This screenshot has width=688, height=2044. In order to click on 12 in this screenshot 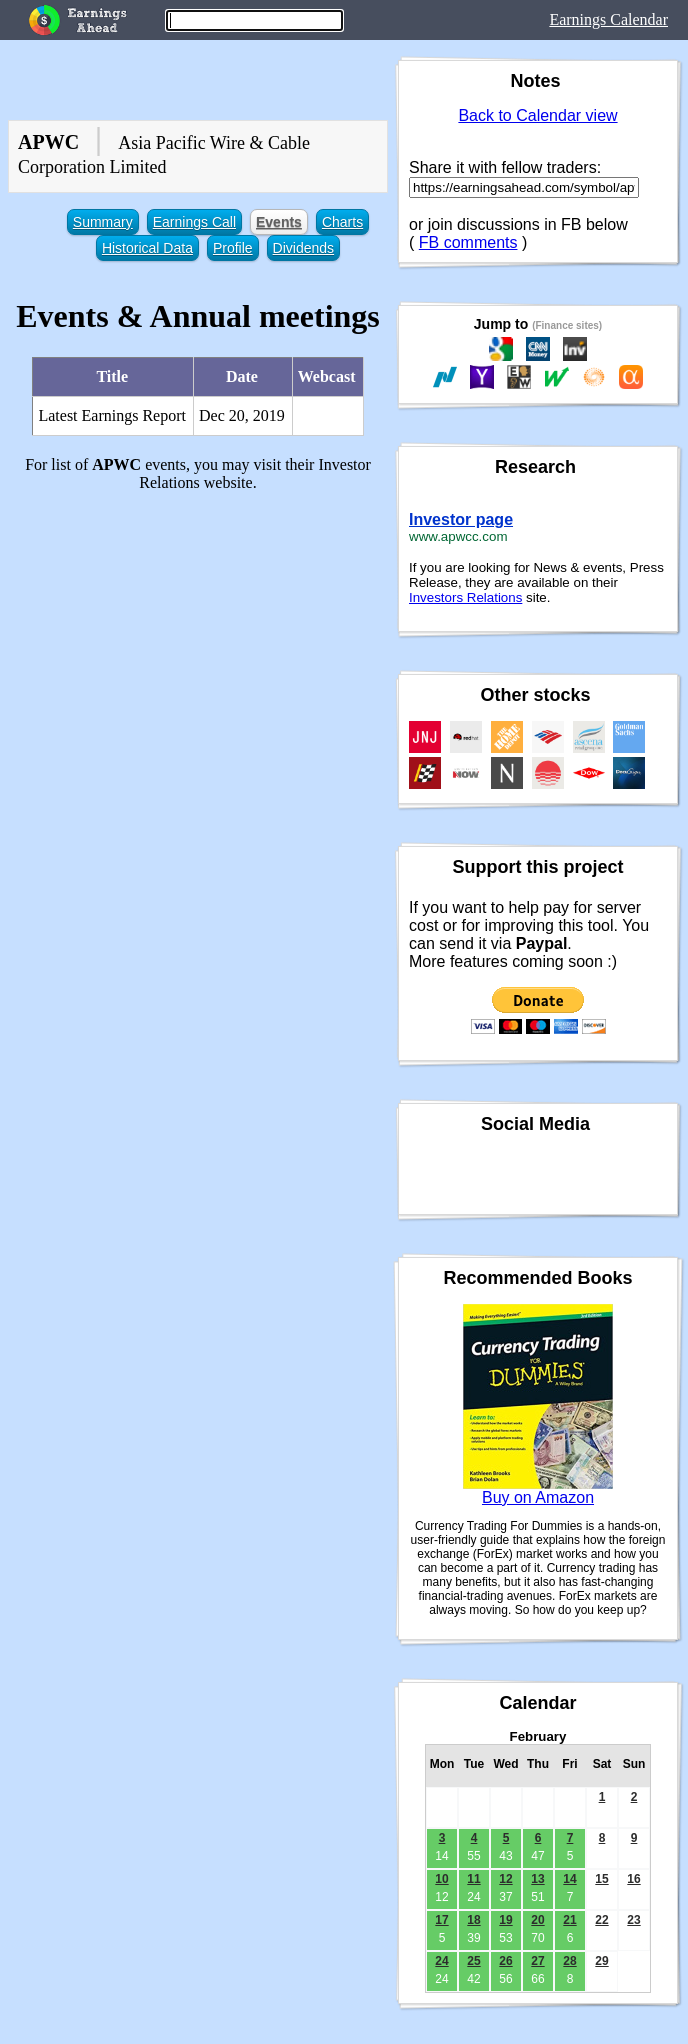, I will do `click(505, 1879)`.